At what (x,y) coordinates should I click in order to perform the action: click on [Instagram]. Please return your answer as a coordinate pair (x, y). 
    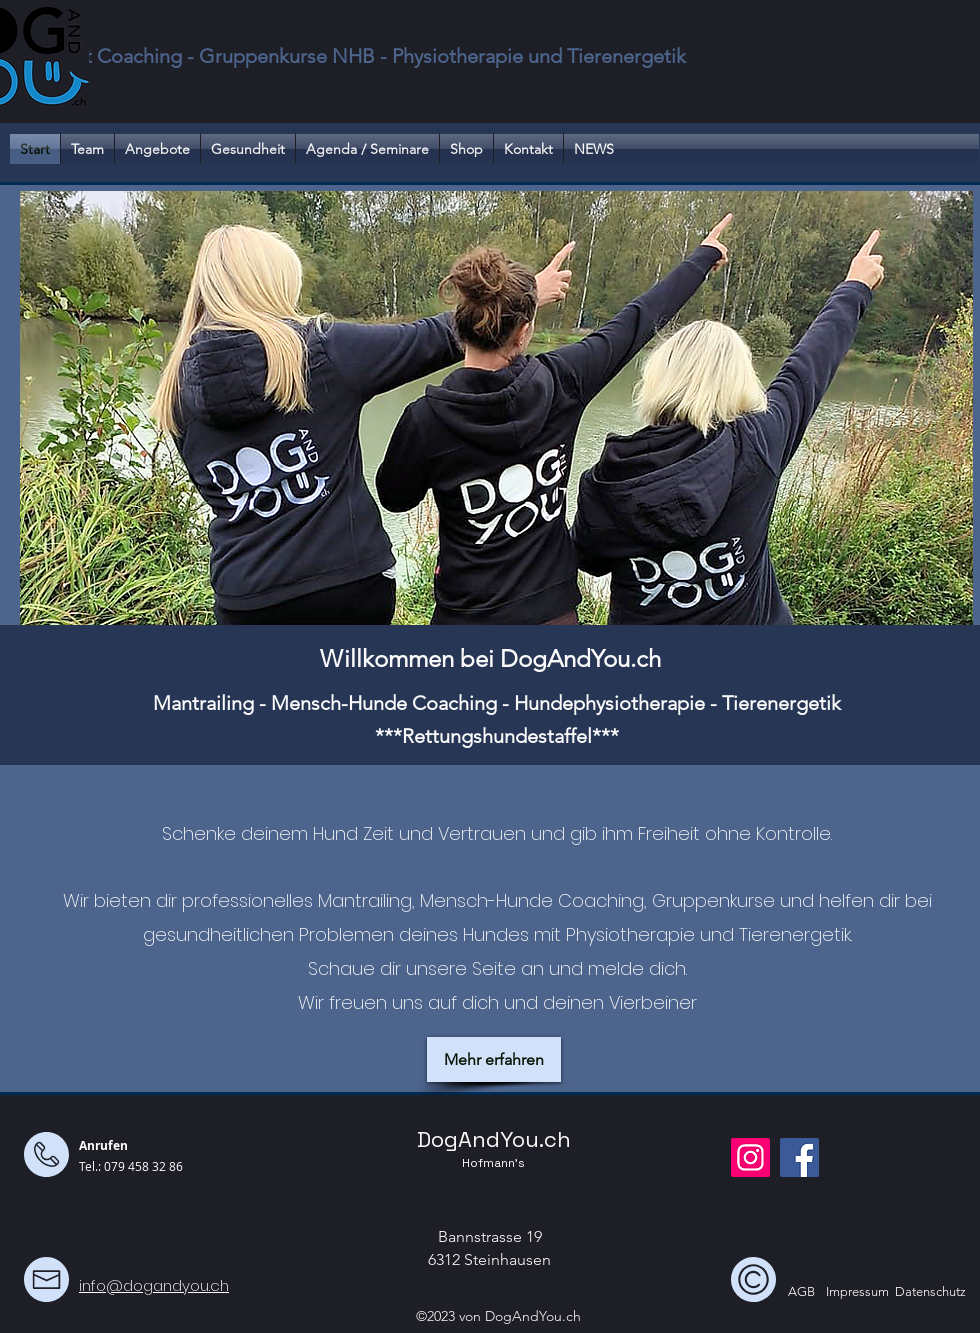
    Looking at the image, I should click on (750, 1157).